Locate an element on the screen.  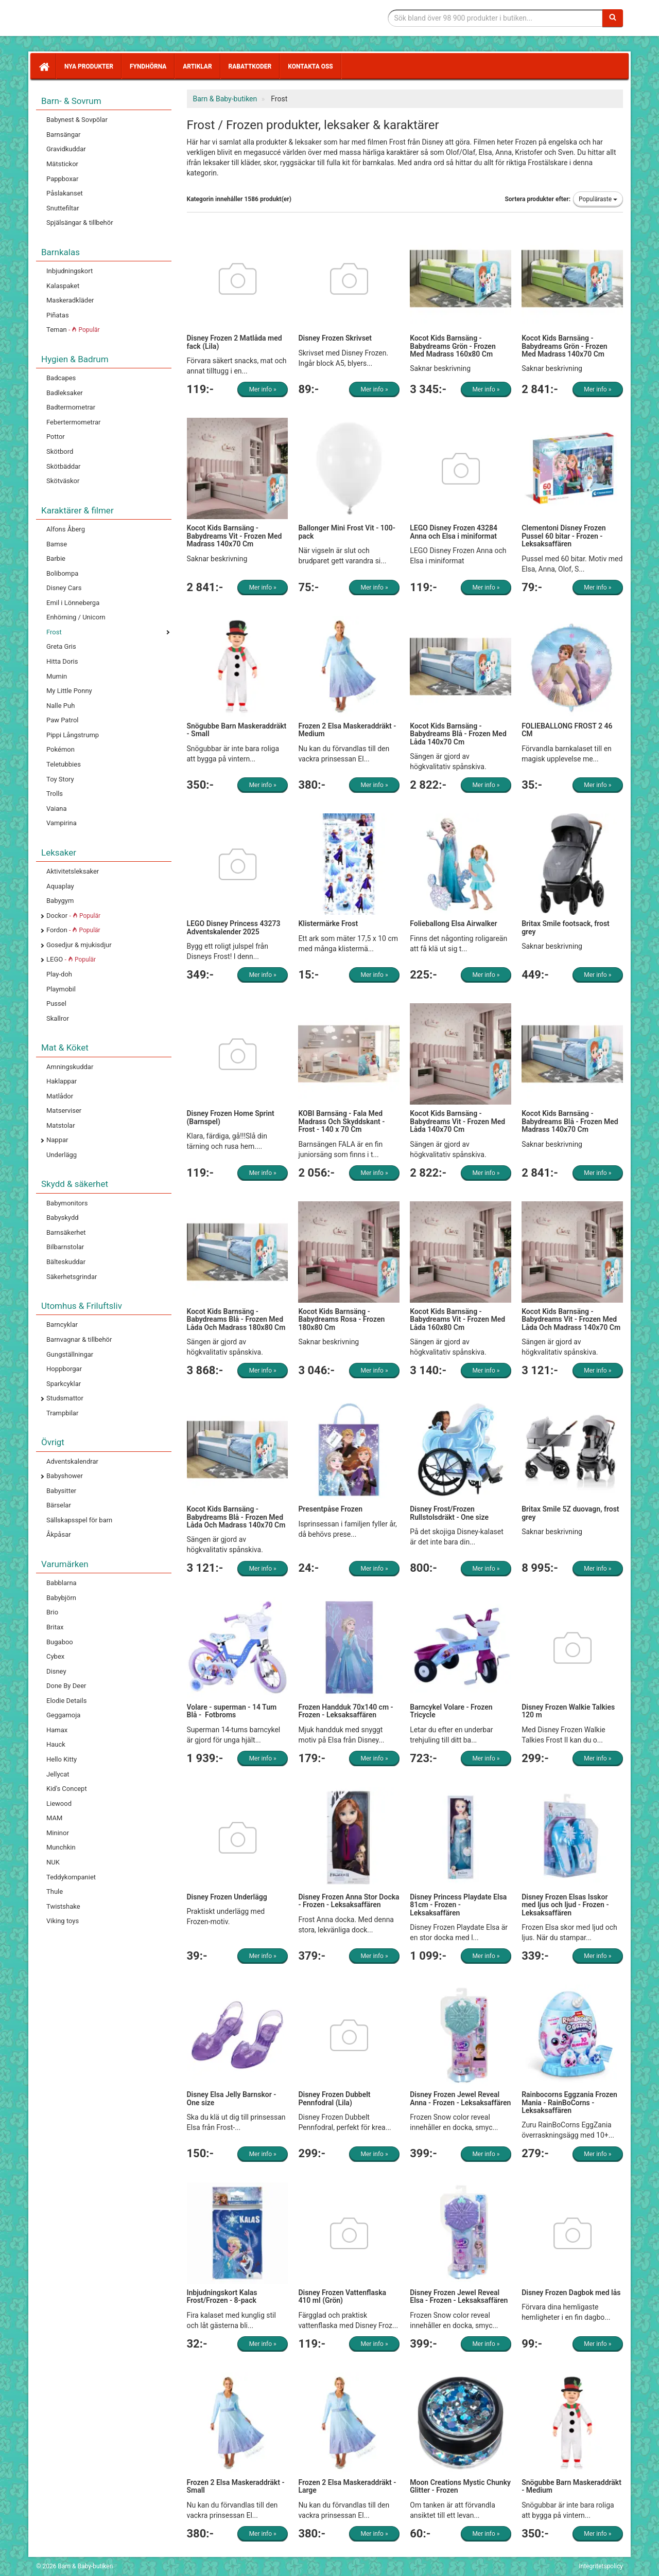
Kocot Kids Barnsäng - Babydreams Grön - Frozen Med Madrass 160x80 Cm is located at coordinates (452, 346).